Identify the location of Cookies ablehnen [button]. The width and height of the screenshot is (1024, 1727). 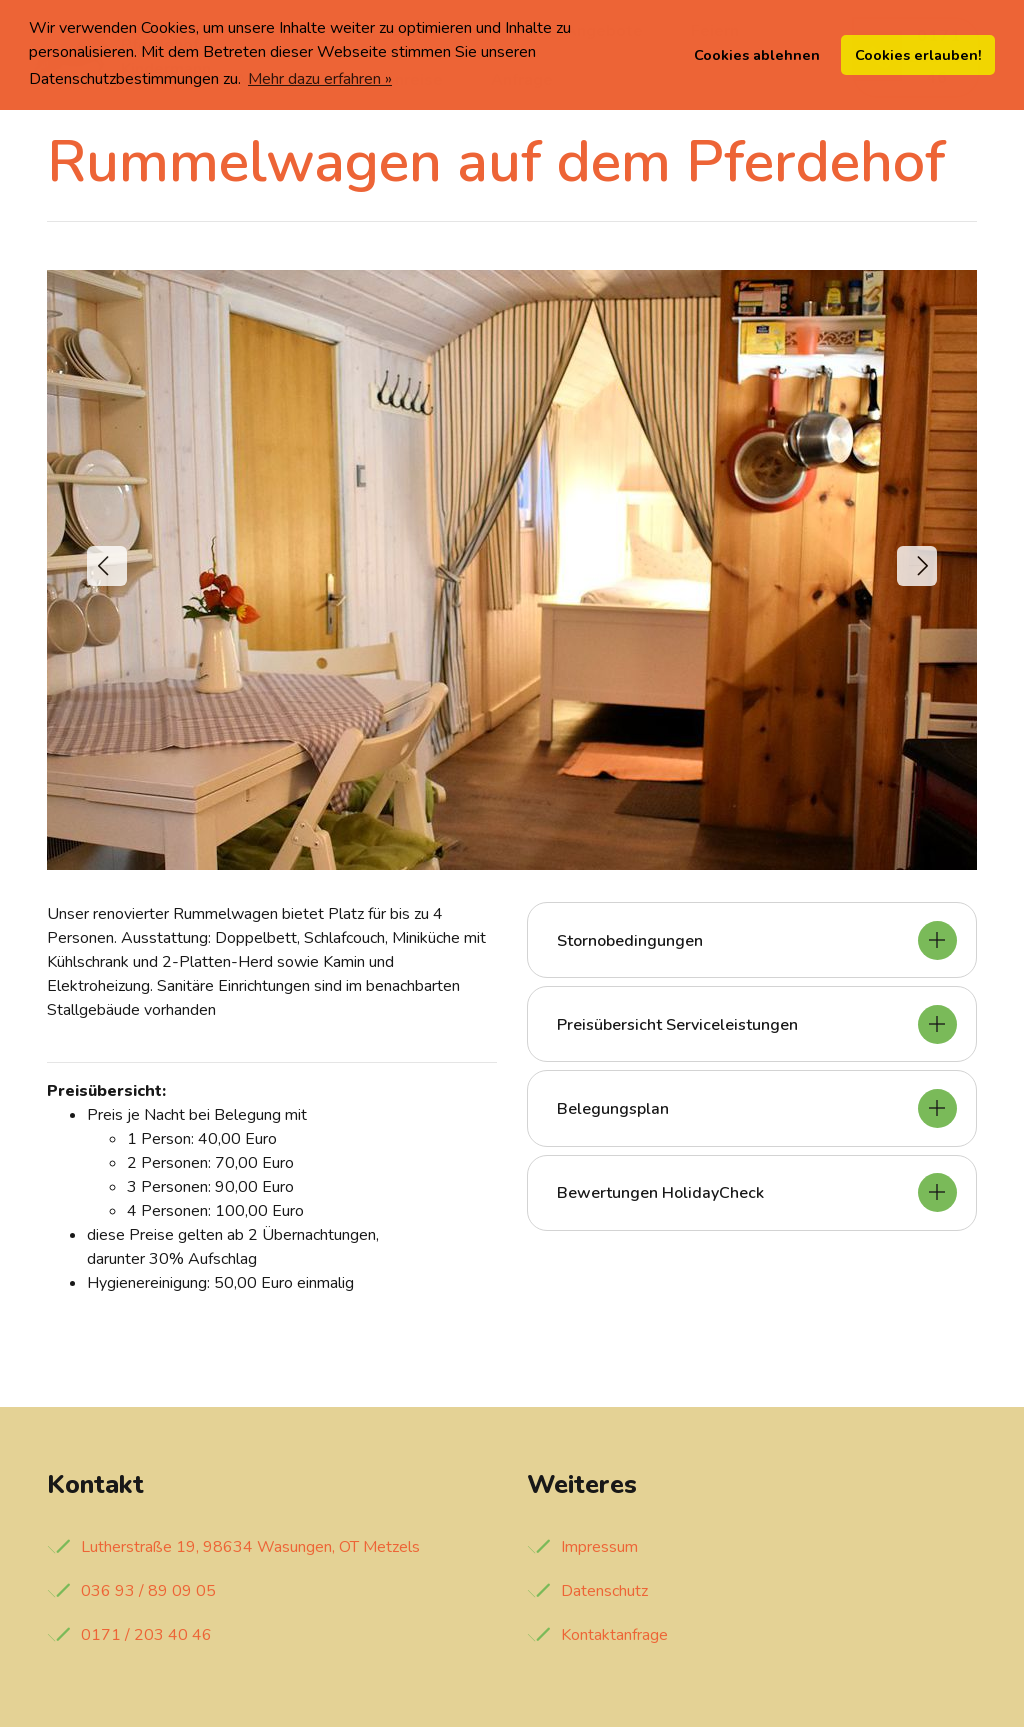
(757, 55).